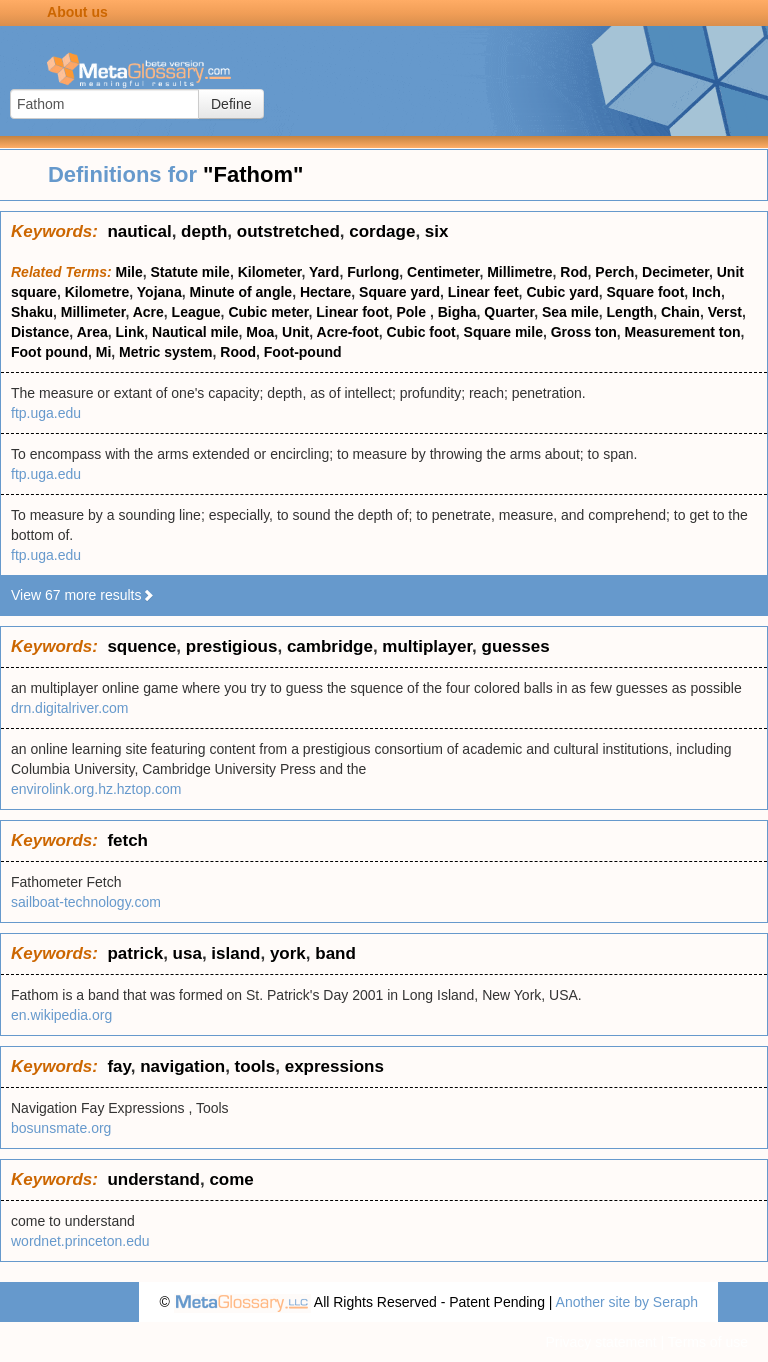 This screenshot has height=1362, width=768. What do you see at coordinates (231, 1179) in the screenshot?
I see `come` at bounding box center [231, 1179].